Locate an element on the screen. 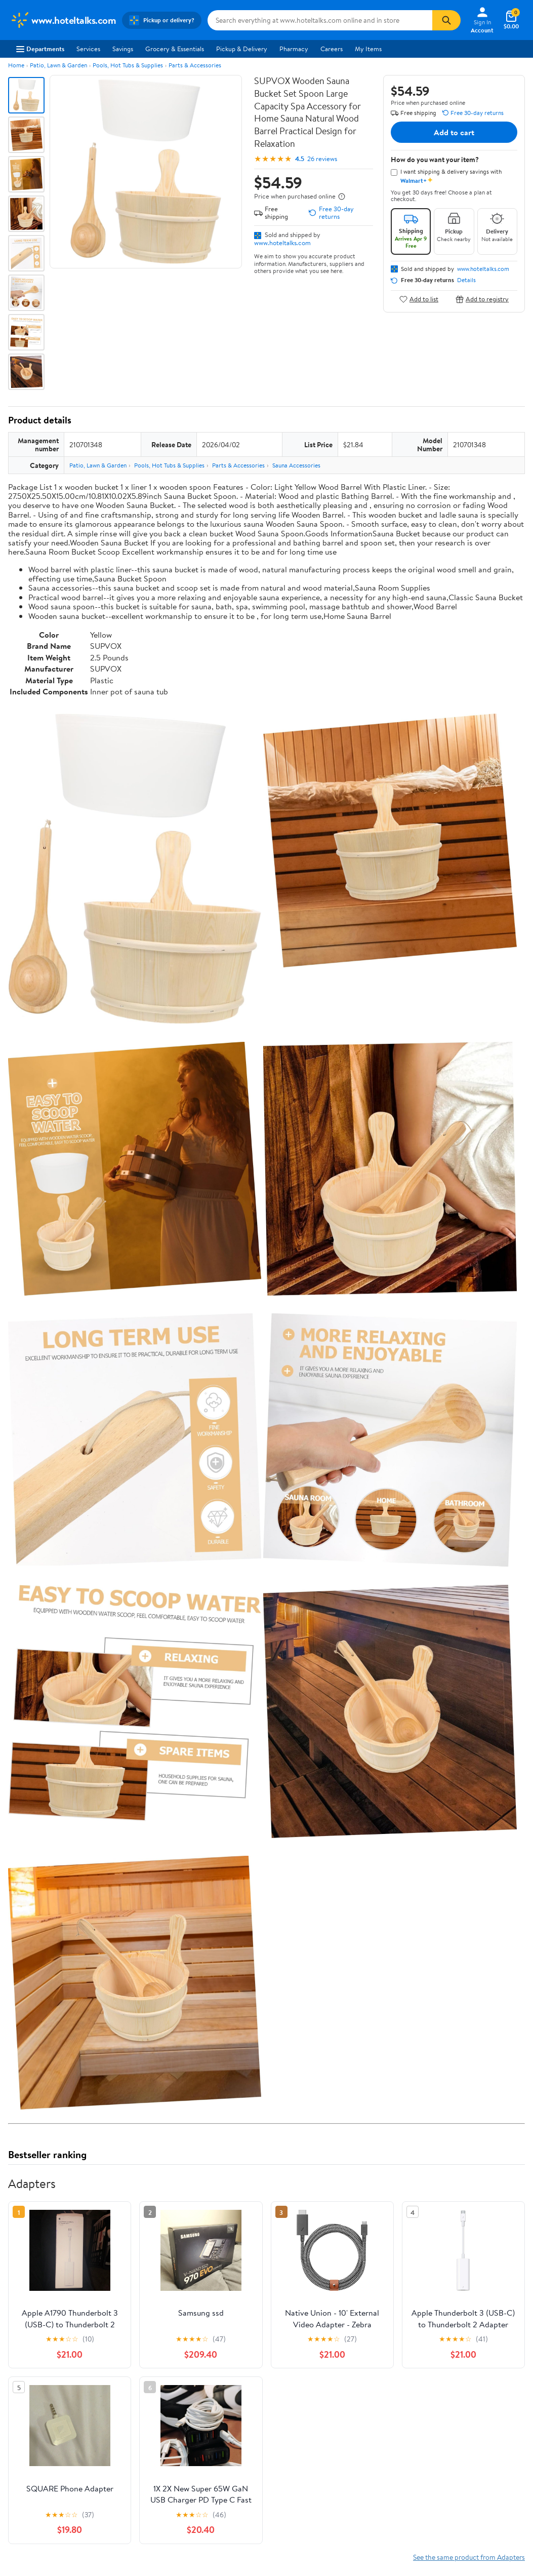 The height and width of the screenshot is (2576, 533). [Walmart. Save Money. Live Better.] is located at coordinates (63, 20).